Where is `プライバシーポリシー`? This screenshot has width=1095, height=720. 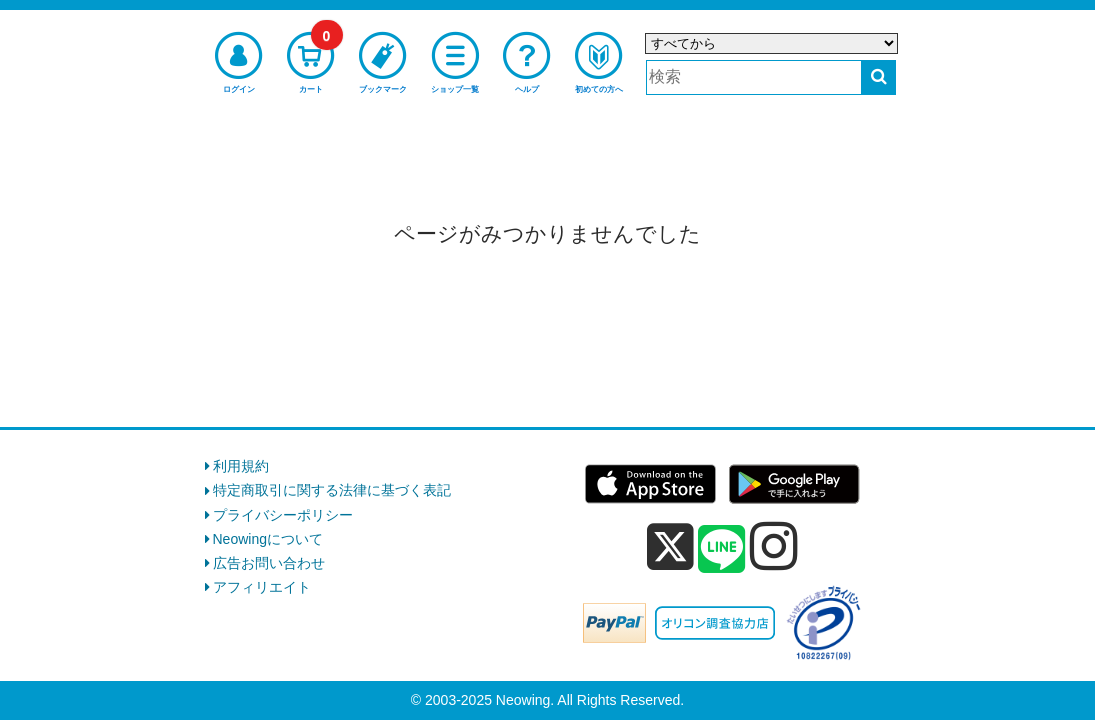
プライバシーポリシー is located at coordinates (283, 515).